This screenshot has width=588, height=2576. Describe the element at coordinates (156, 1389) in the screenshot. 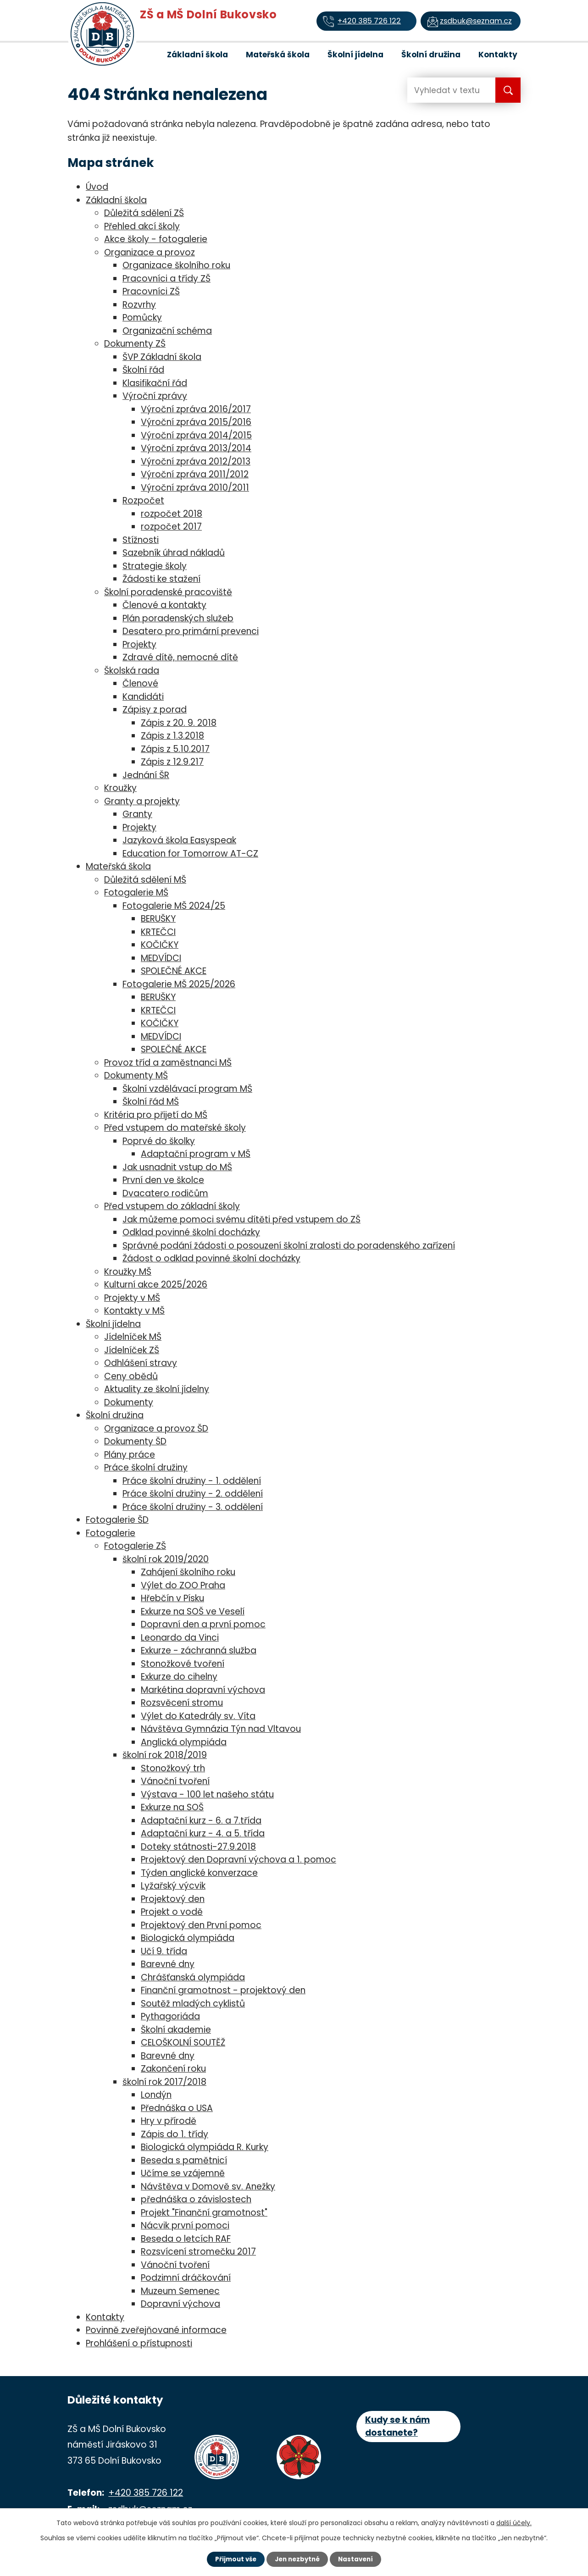

I see `Aktuality ze školní jídelny` at that location.